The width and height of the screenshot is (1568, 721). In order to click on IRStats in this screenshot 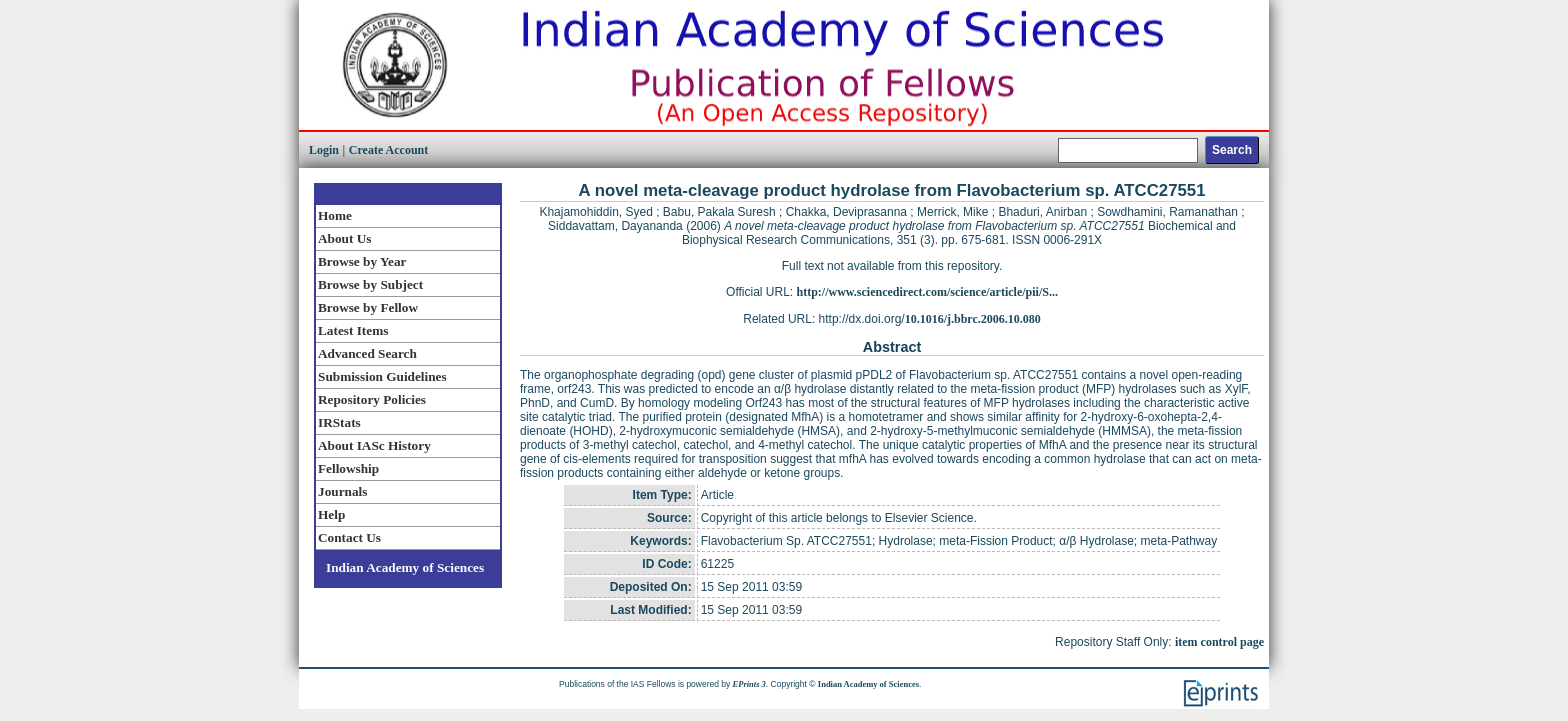, I will do `click(339, 422)`.